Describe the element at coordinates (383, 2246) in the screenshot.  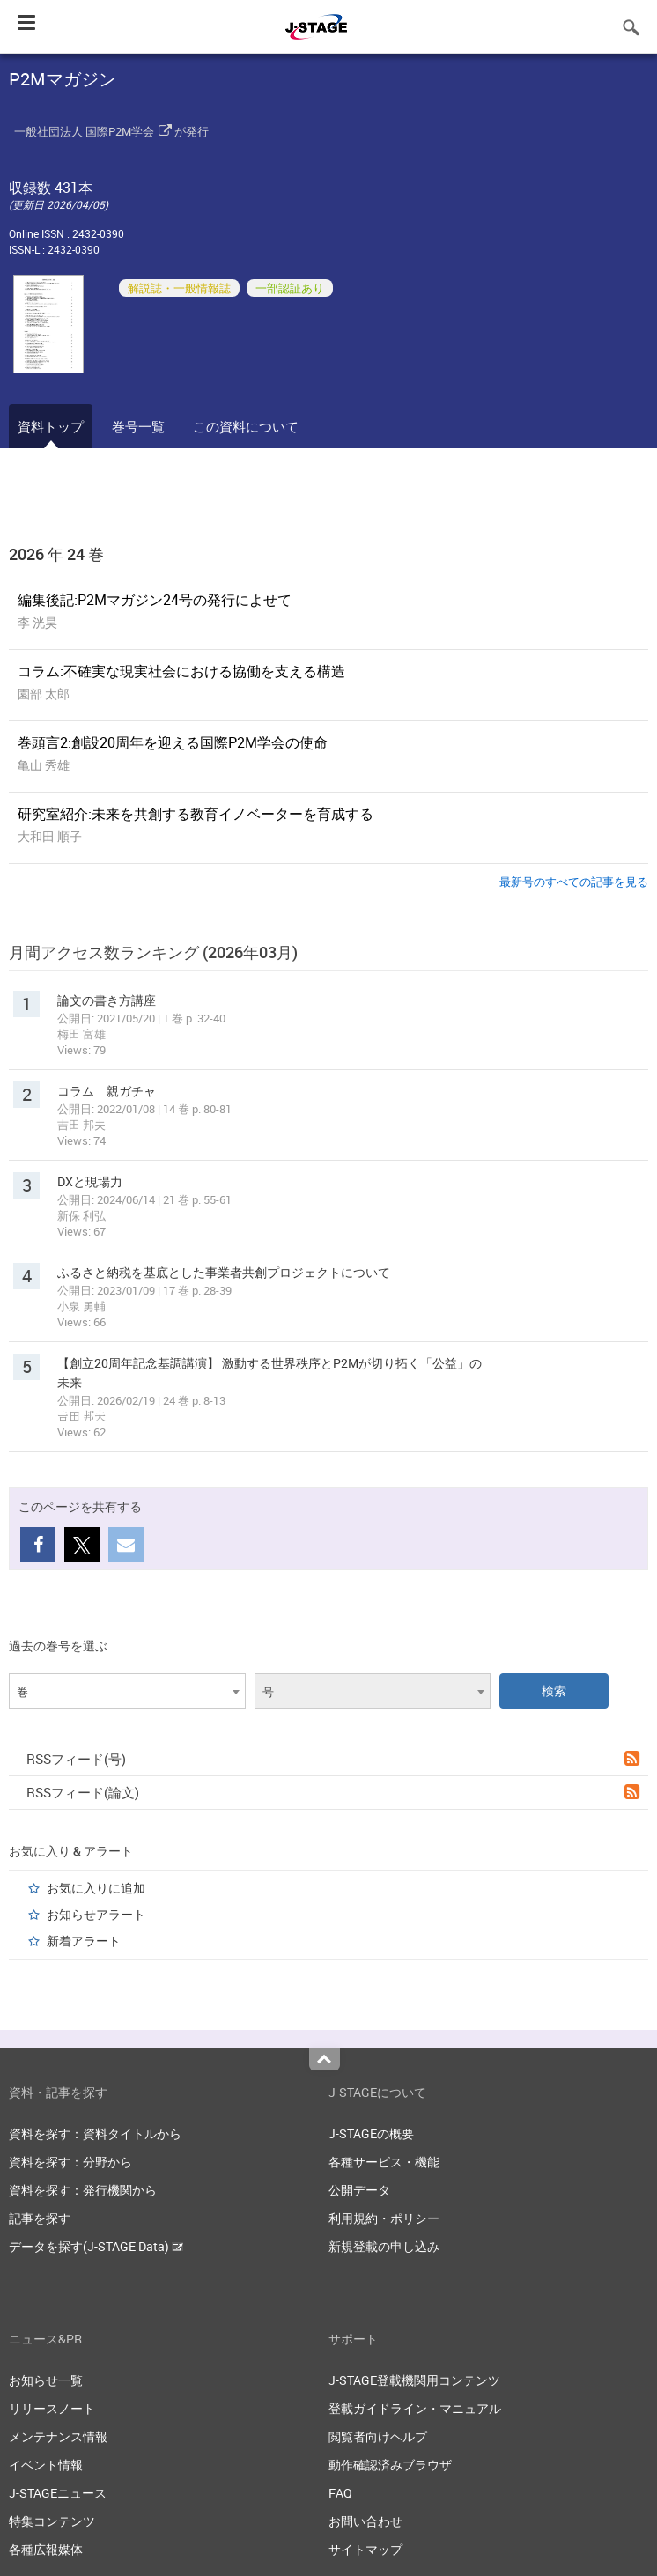
I see `新規登載の申し込み` at that location.